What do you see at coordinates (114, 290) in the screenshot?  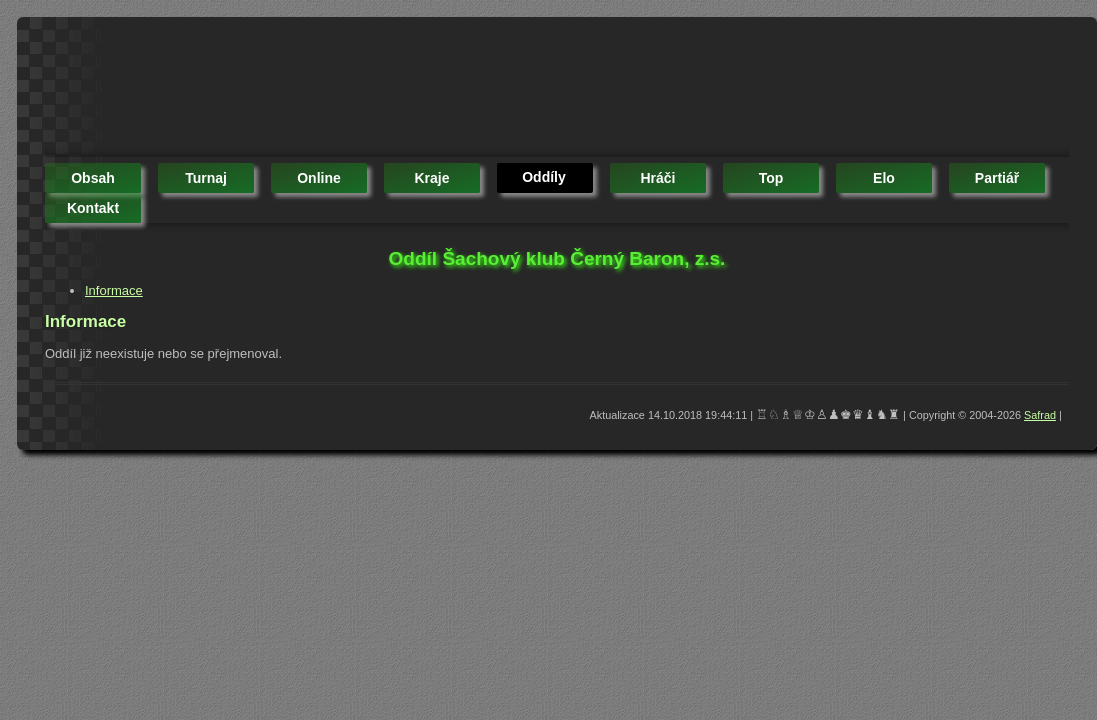 I see `Informace` at bounding box center [114, 290].